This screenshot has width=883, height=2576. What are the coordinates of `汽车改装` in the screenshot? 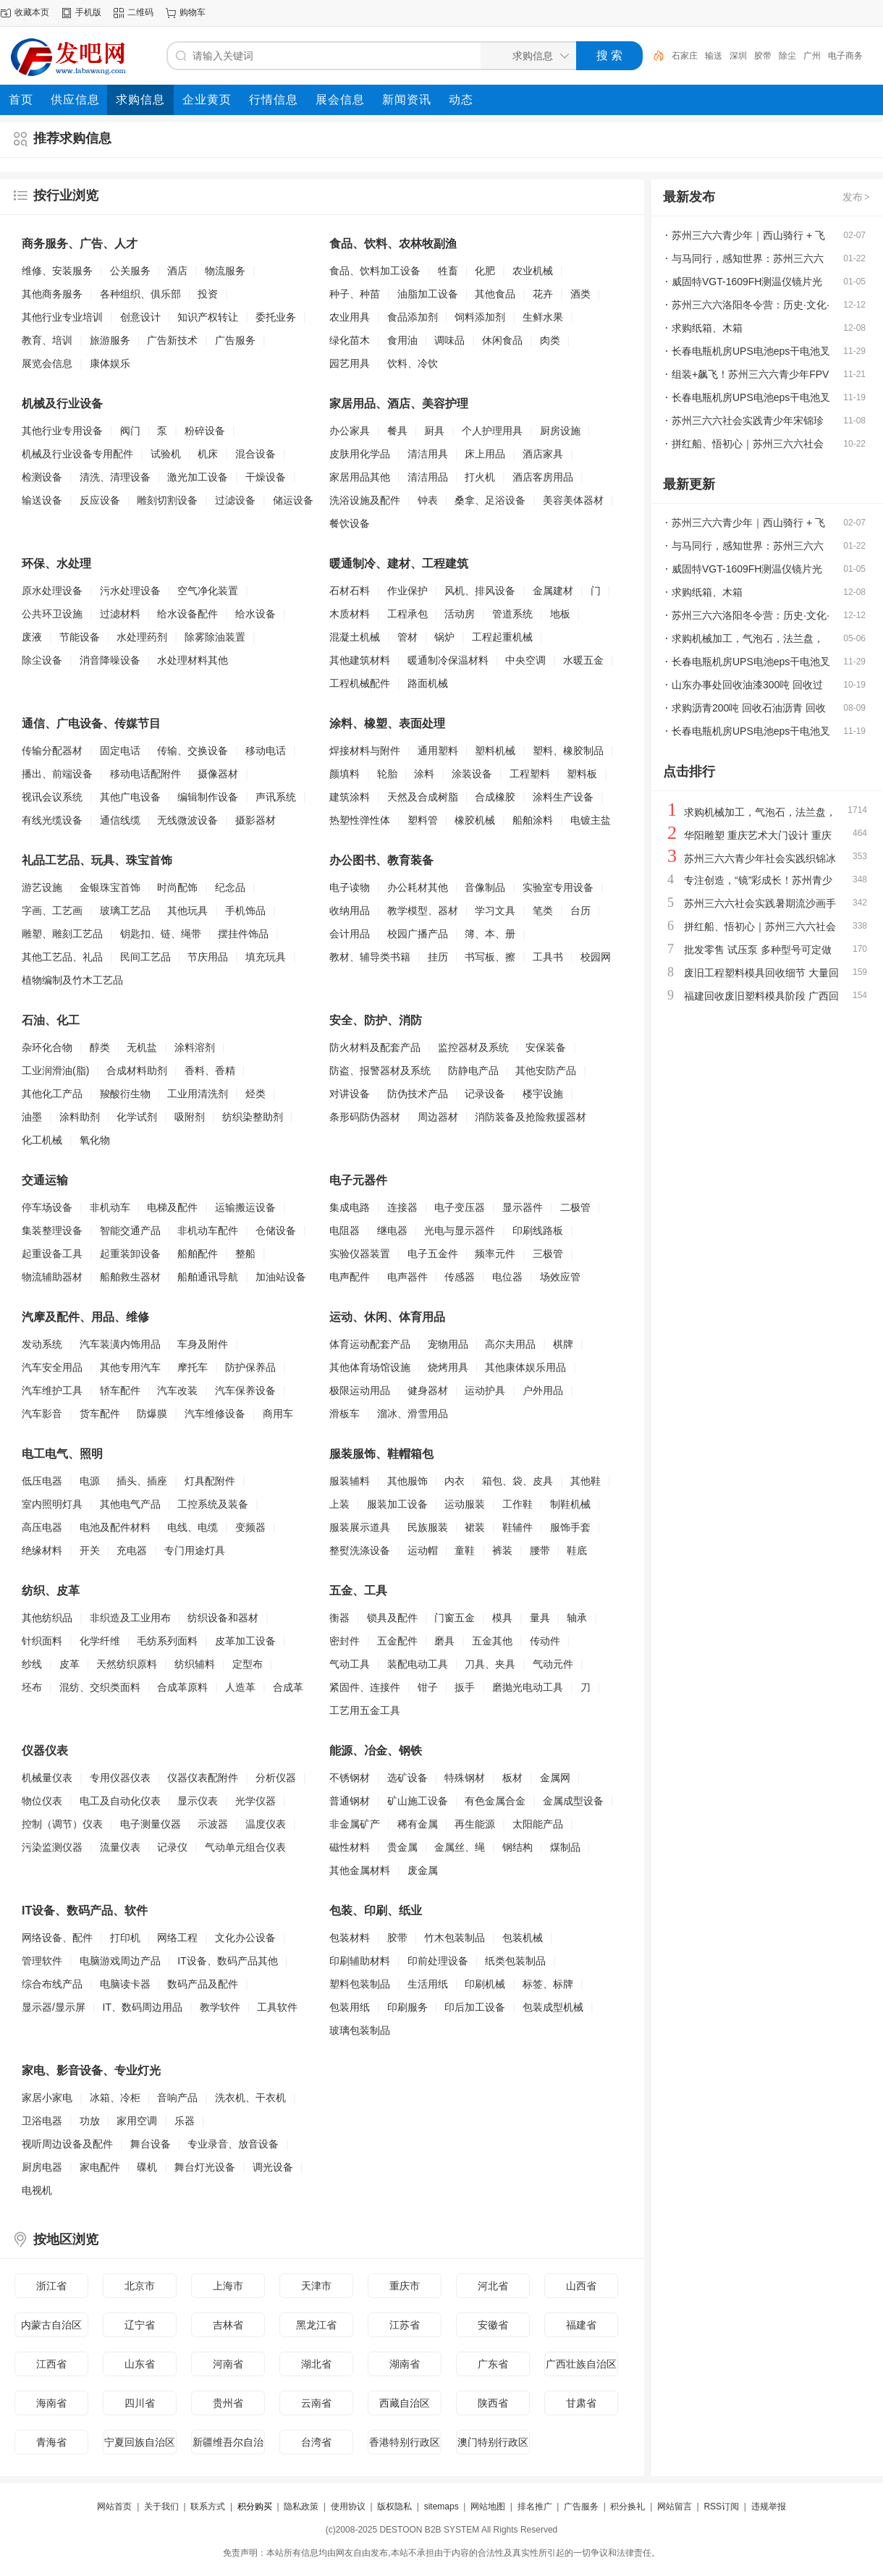 It's located at (177, 1390).